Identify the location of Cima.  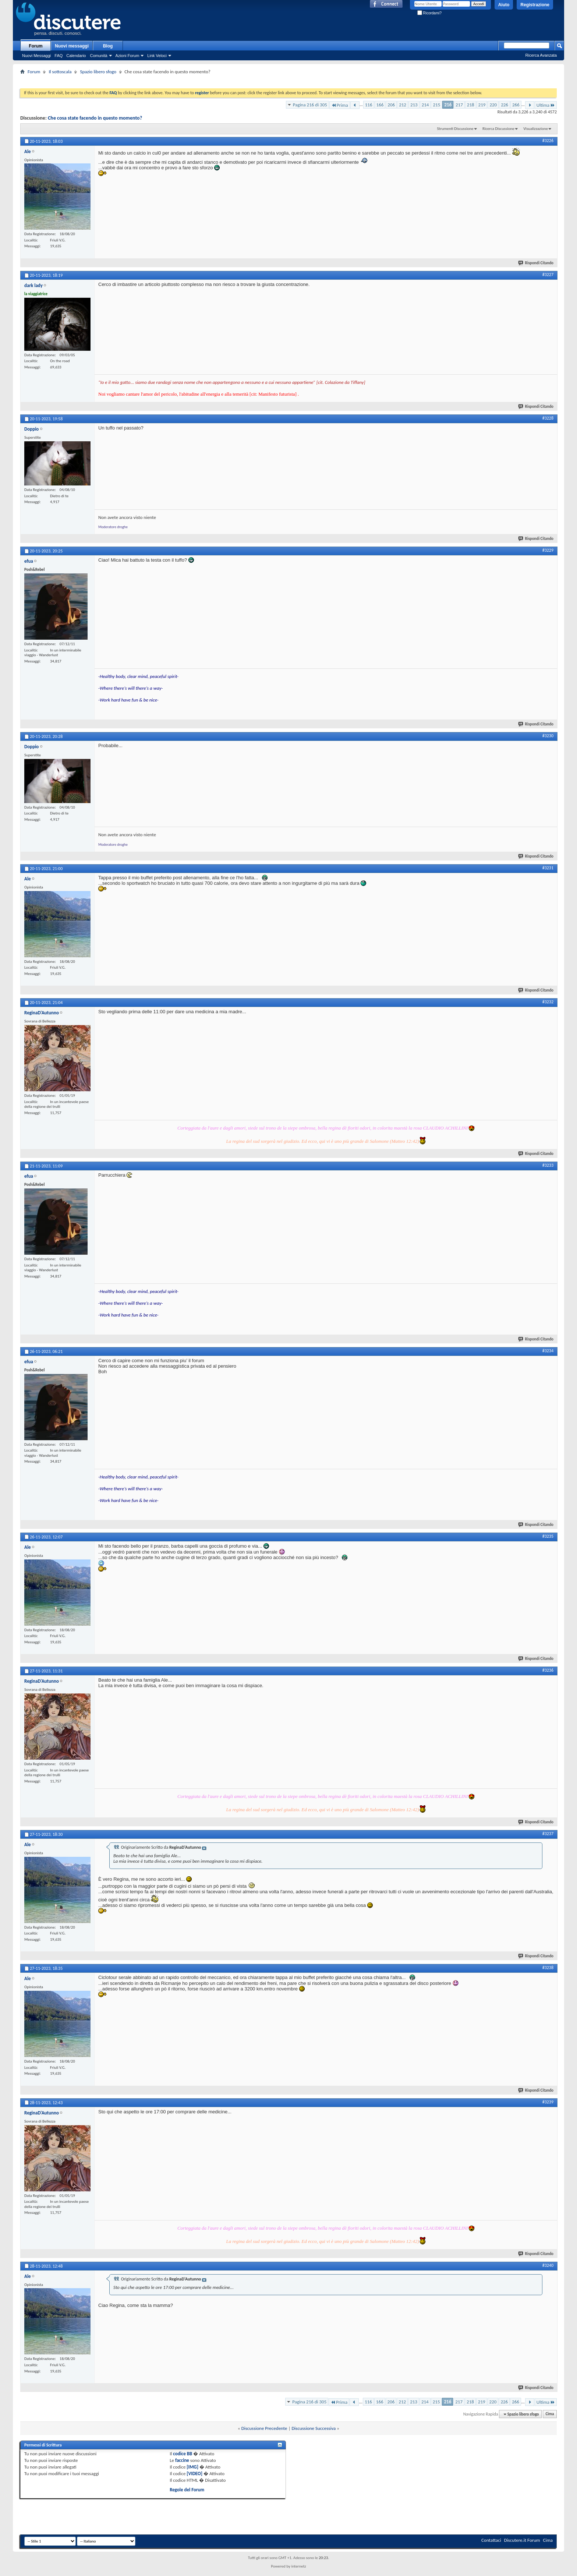
(549, 2414).